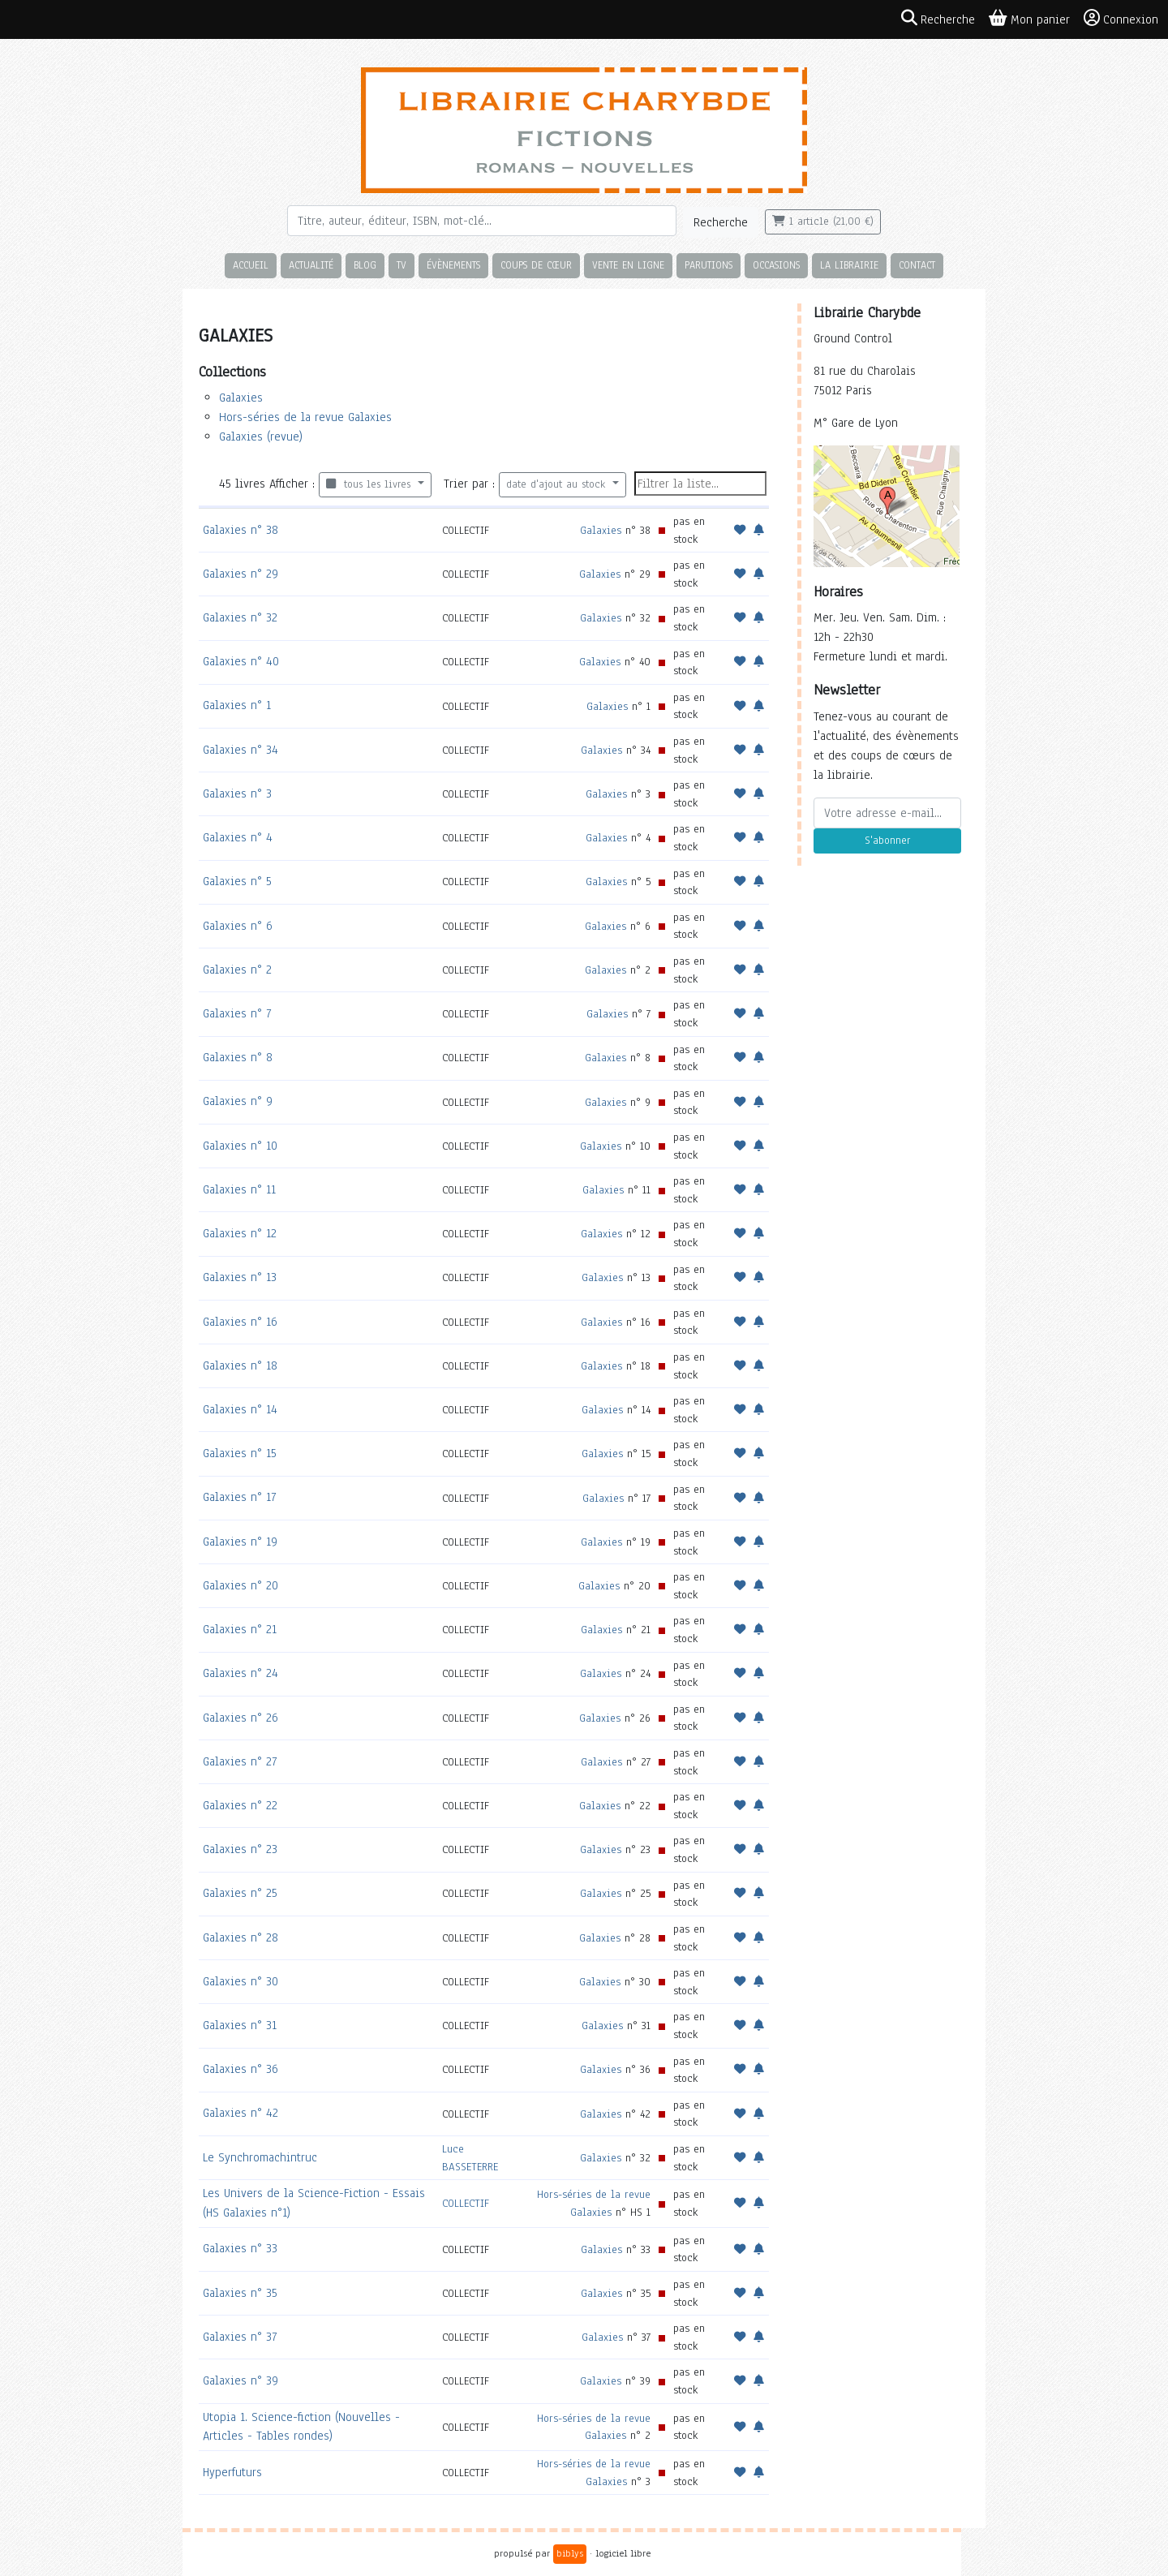 The width and height of the screenshot is (1168, 2576). Describe the element at coordinates (238, 926) in the screenshot. I see `Galaxies n° 6` at that location.